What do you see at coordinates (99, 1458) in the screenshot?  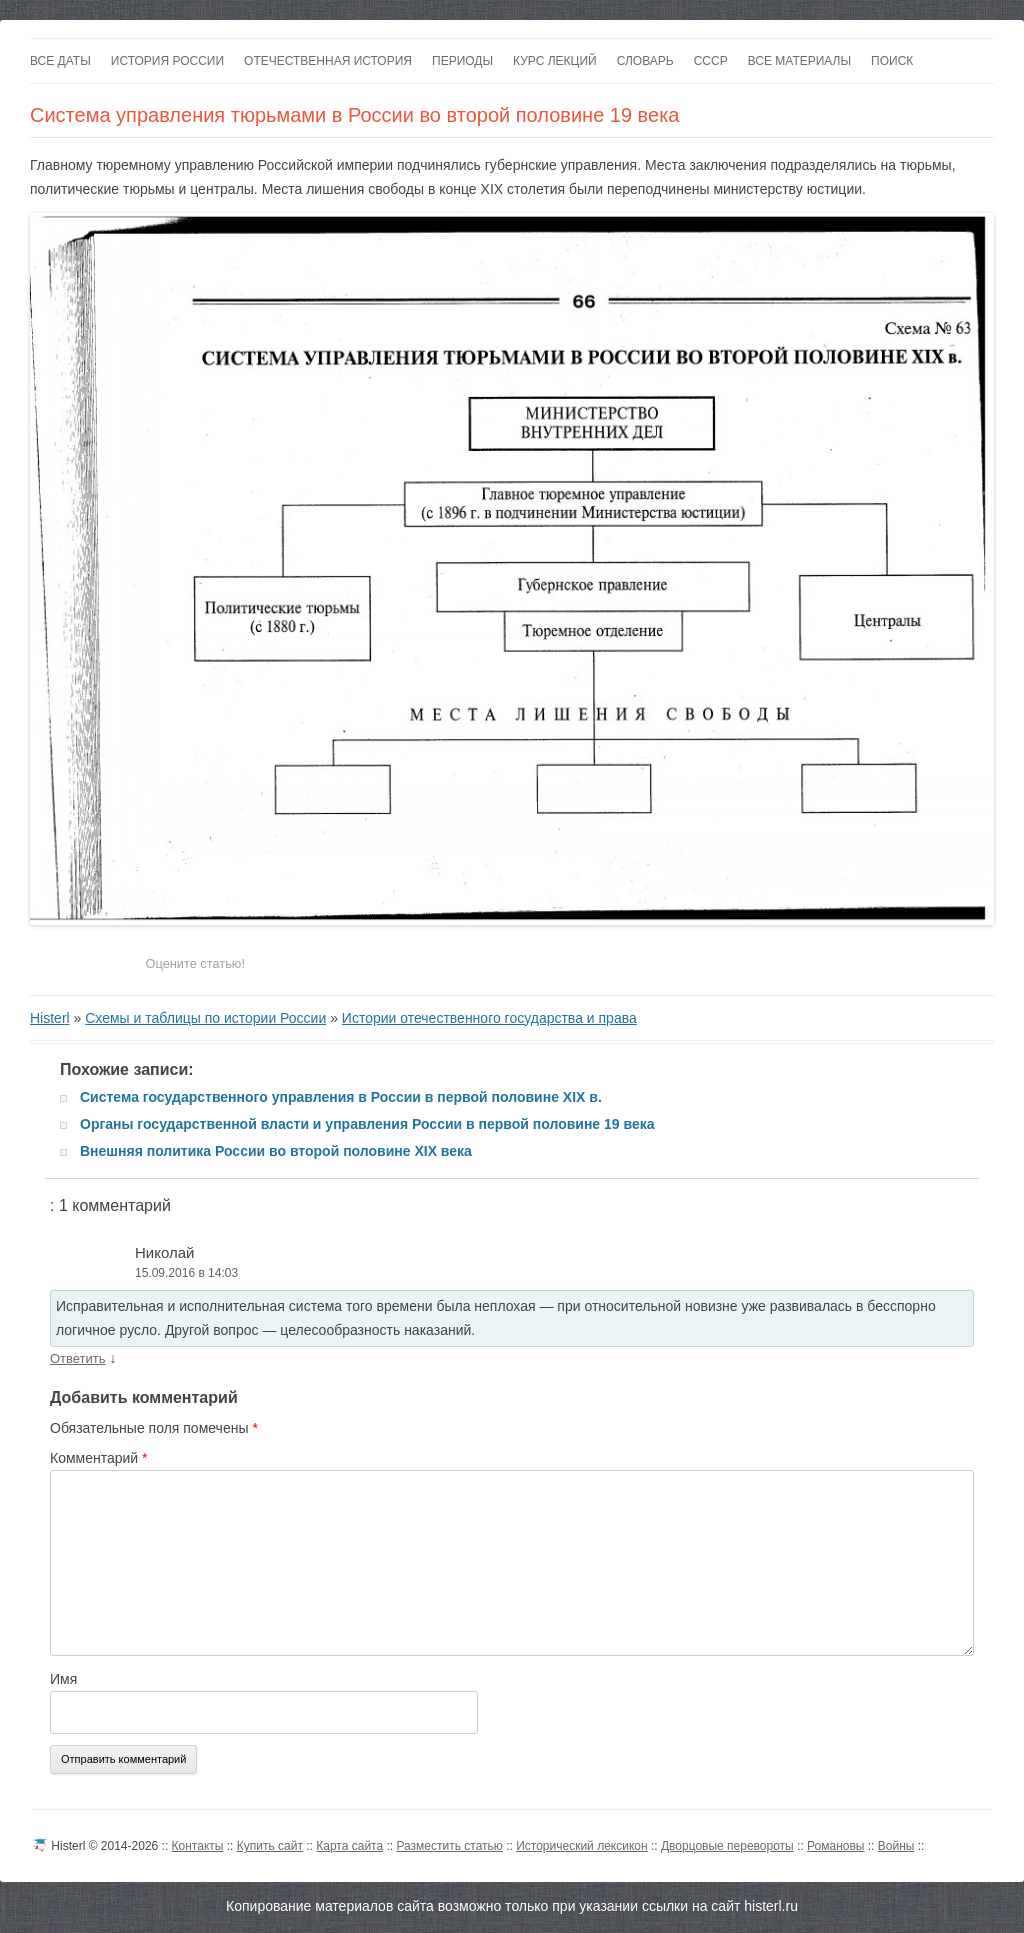 I see `Комментарий` at bounding box center [99, 1458].